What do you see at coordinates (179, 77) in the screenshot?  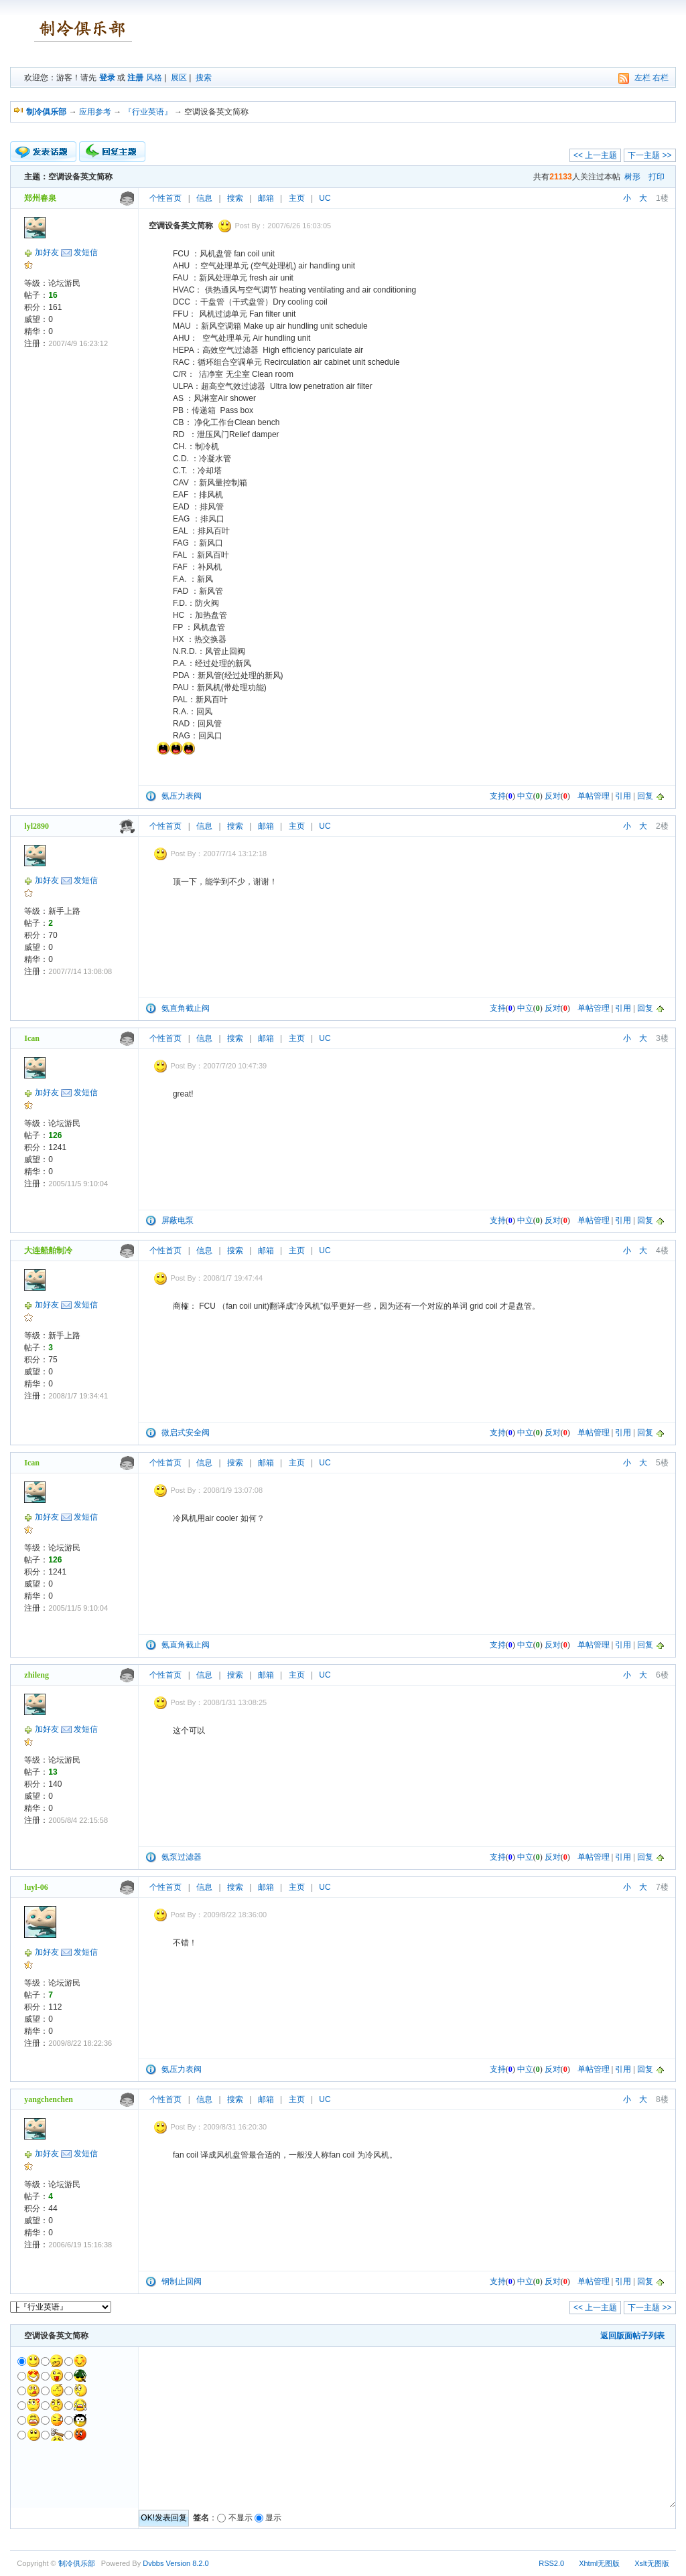 I see `展区` at bounding box center [179, 77].